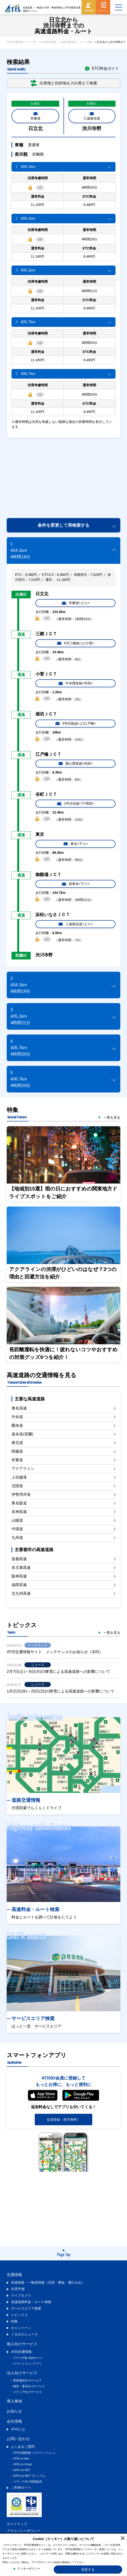 This screenshot has height=2576, width=127. I want to click on アクアライン, so click(23, 1469).